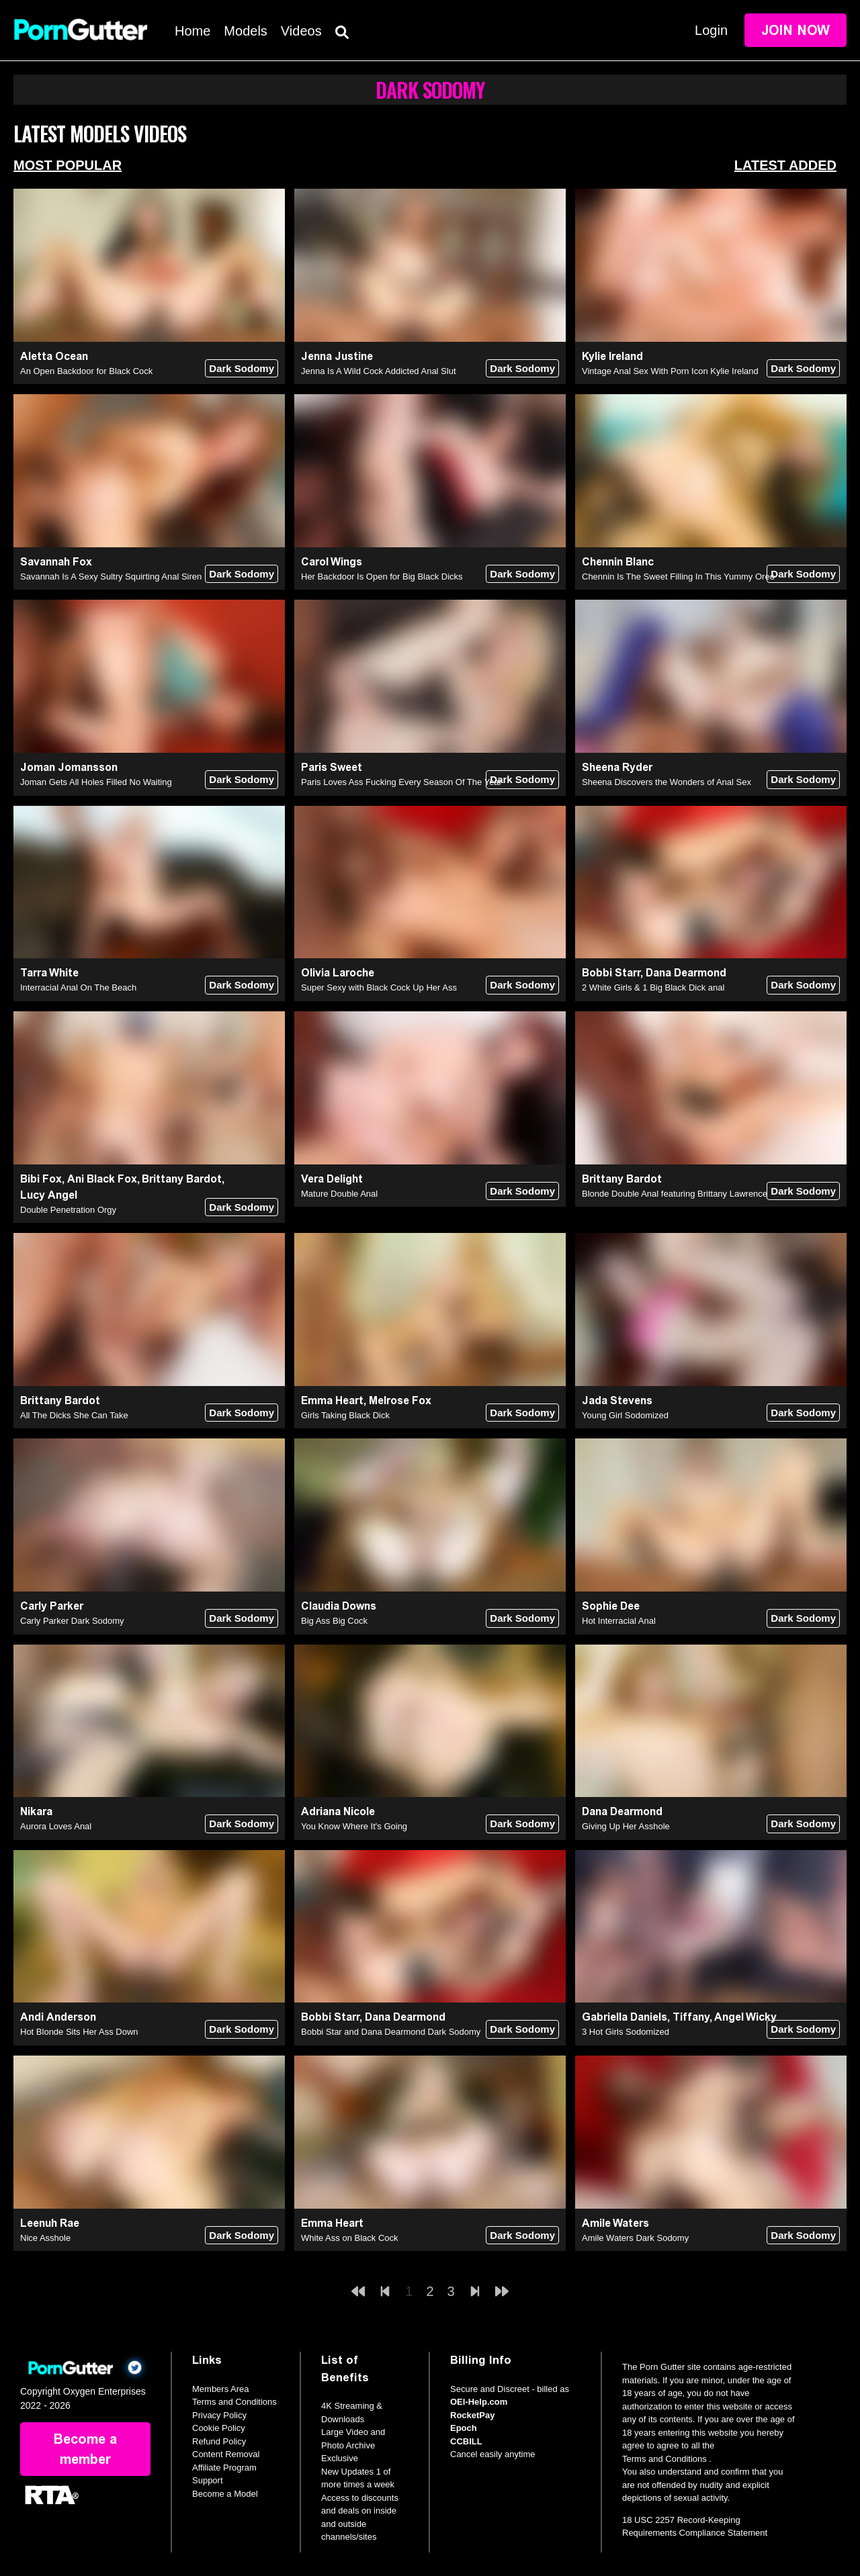 The height and width of the screenshot is (2576, 860). What do you see at coordinates (478, 2402) in the screenshot?
I see `OEI-Help.com` at bounding box center [478, 2402].